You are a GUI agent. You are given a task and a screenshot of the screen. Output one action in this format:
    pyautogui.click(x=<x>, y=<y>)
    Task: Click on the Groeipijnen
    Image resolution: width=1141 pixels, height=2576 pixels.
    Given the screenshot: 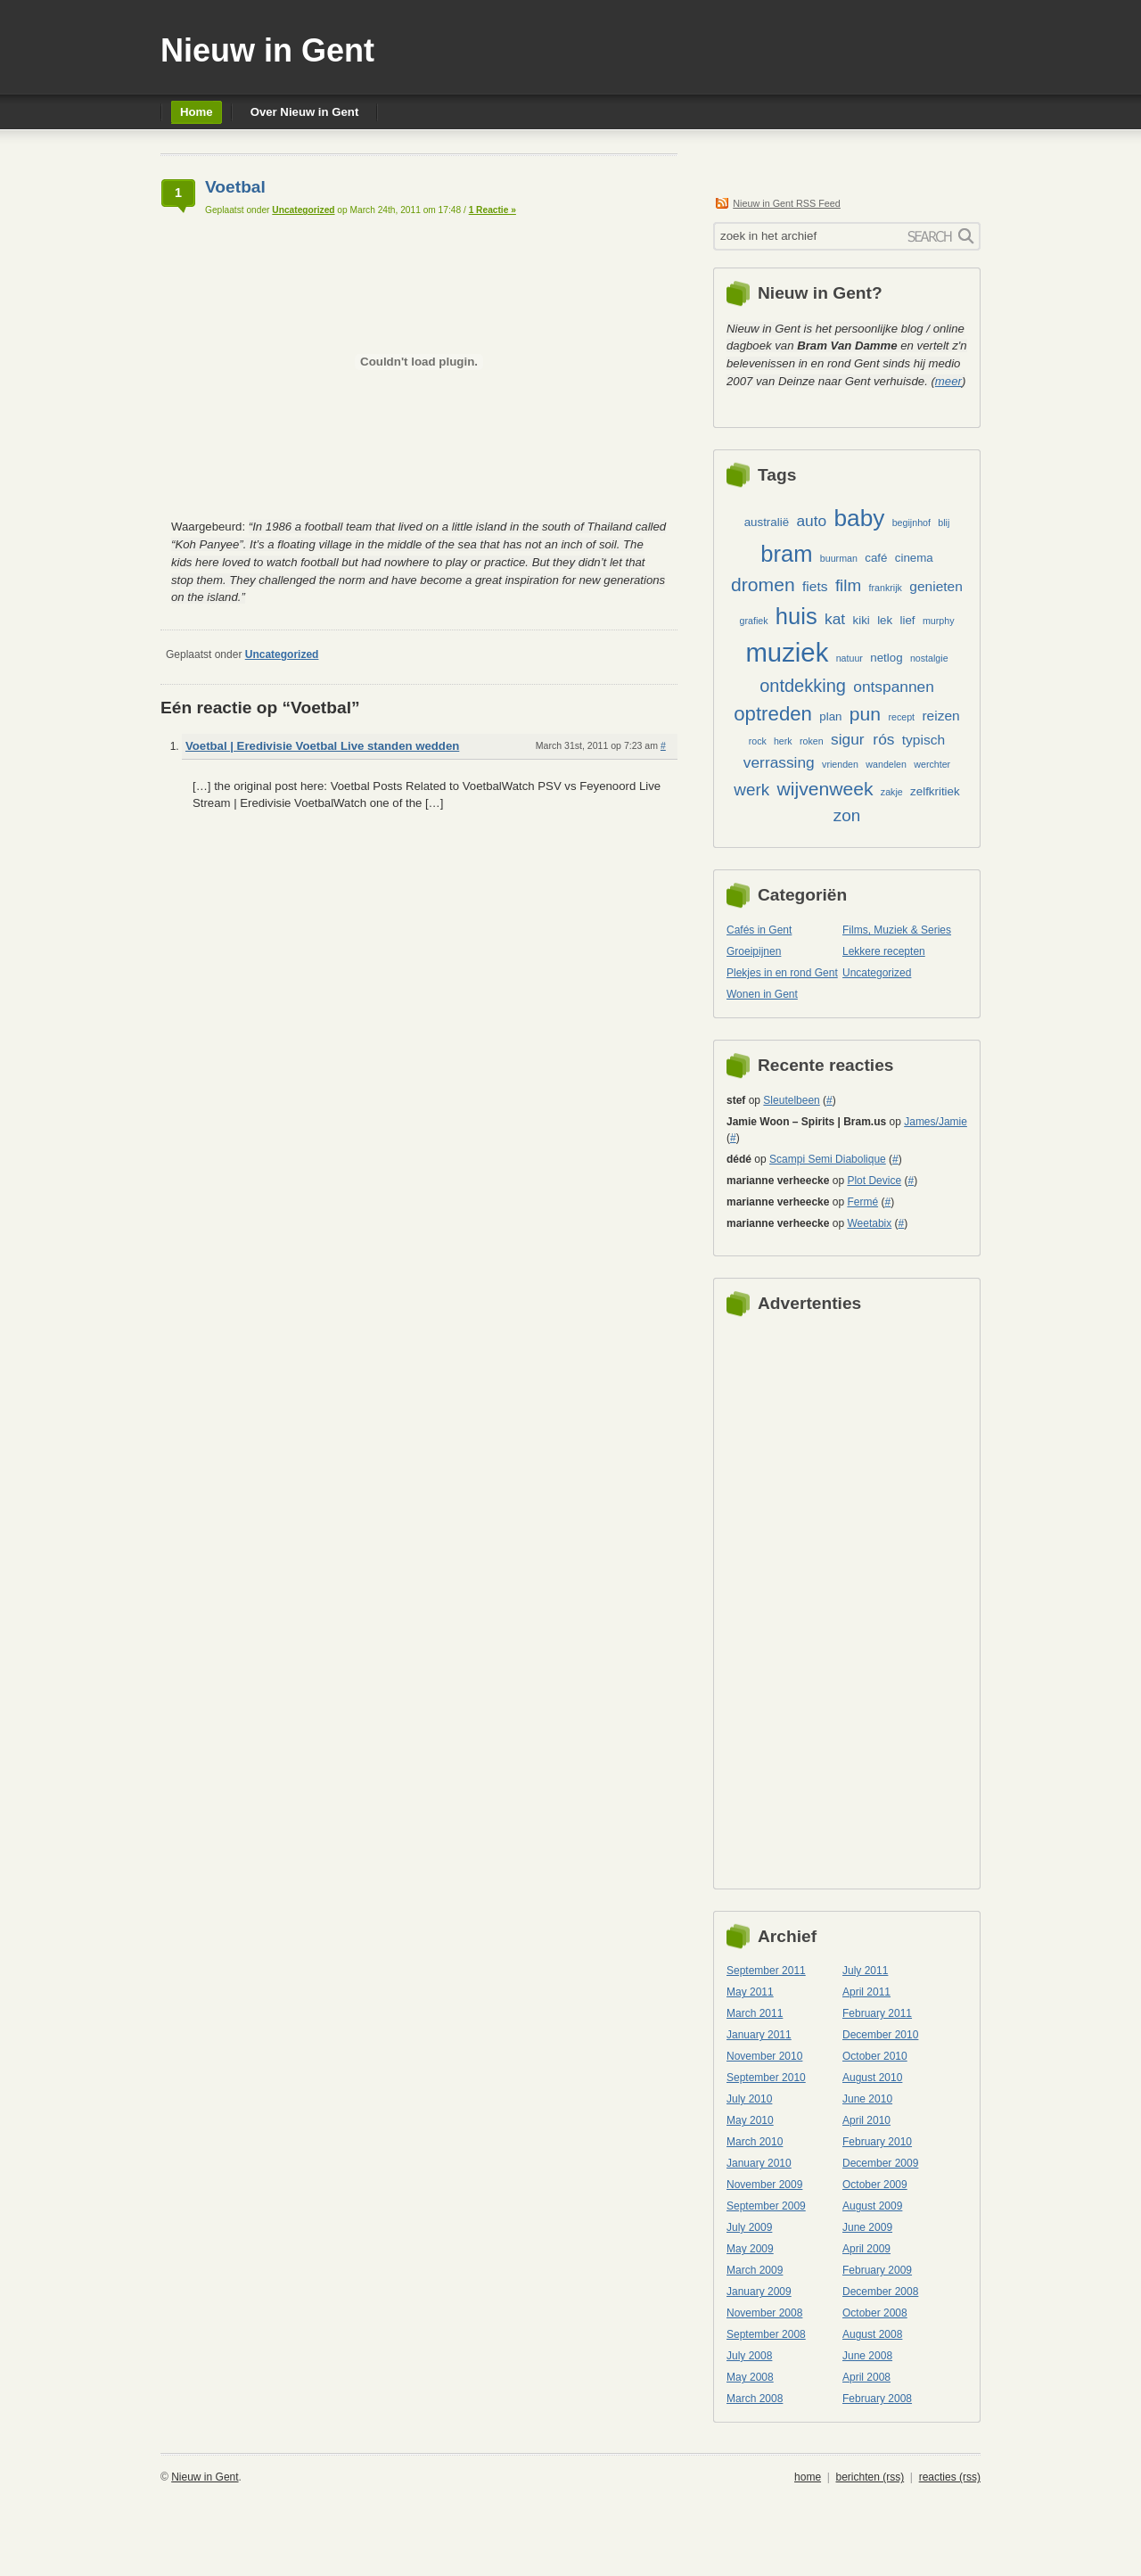 What is the action you would take?
    pyautogui.click(x=753, y=951)
    